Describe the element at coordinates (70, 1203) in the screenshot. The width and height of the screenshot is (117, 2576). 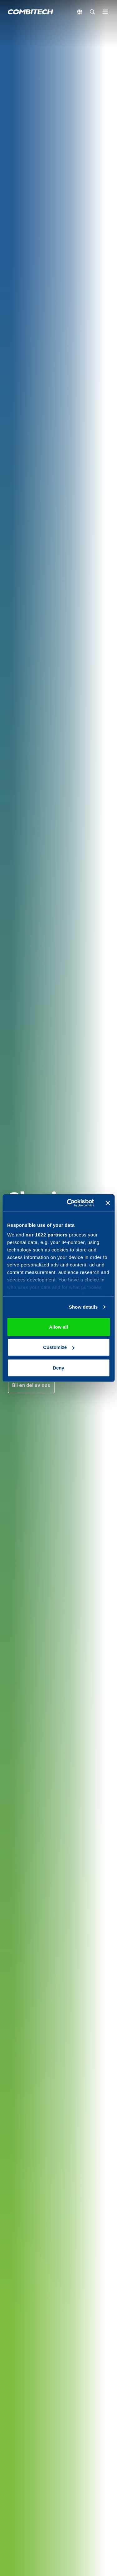
I see `[Cookiebot by Usercentrics - opens in a new window]` at that location.